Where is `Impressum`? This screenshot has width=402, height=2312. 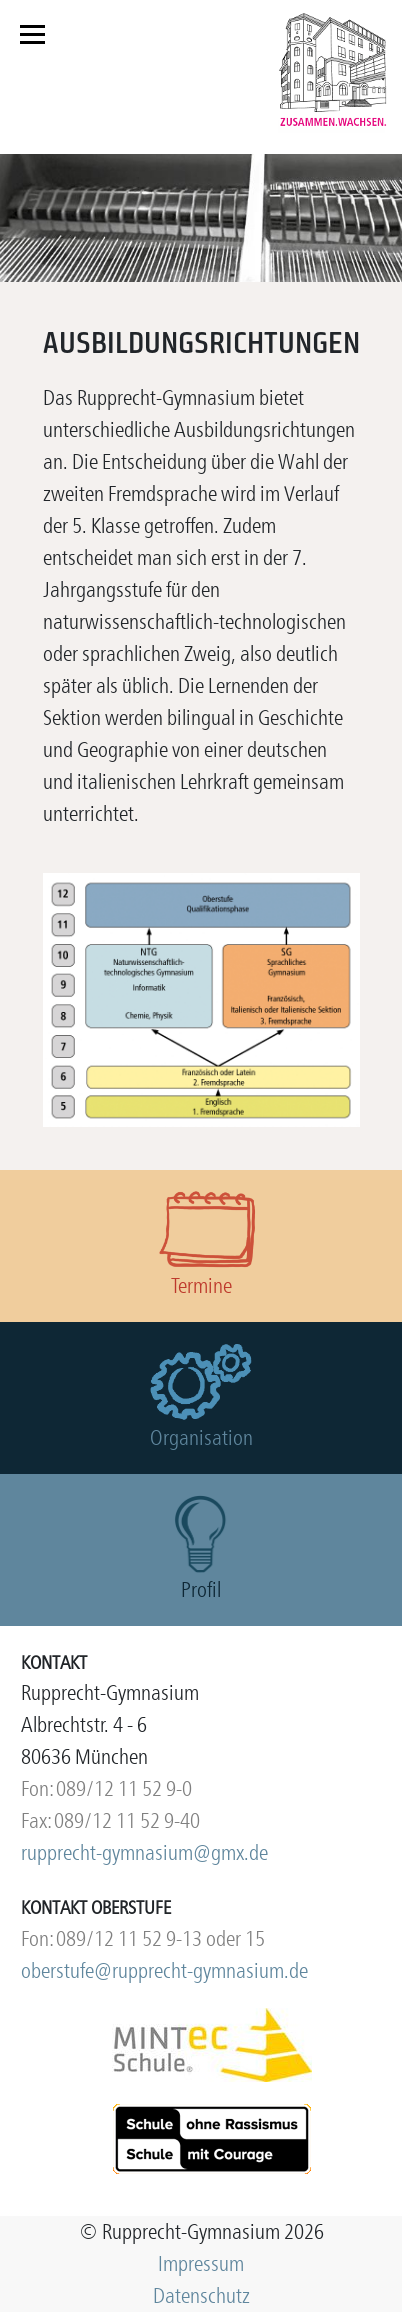
Impressum is located at coordinates (201, 2263).